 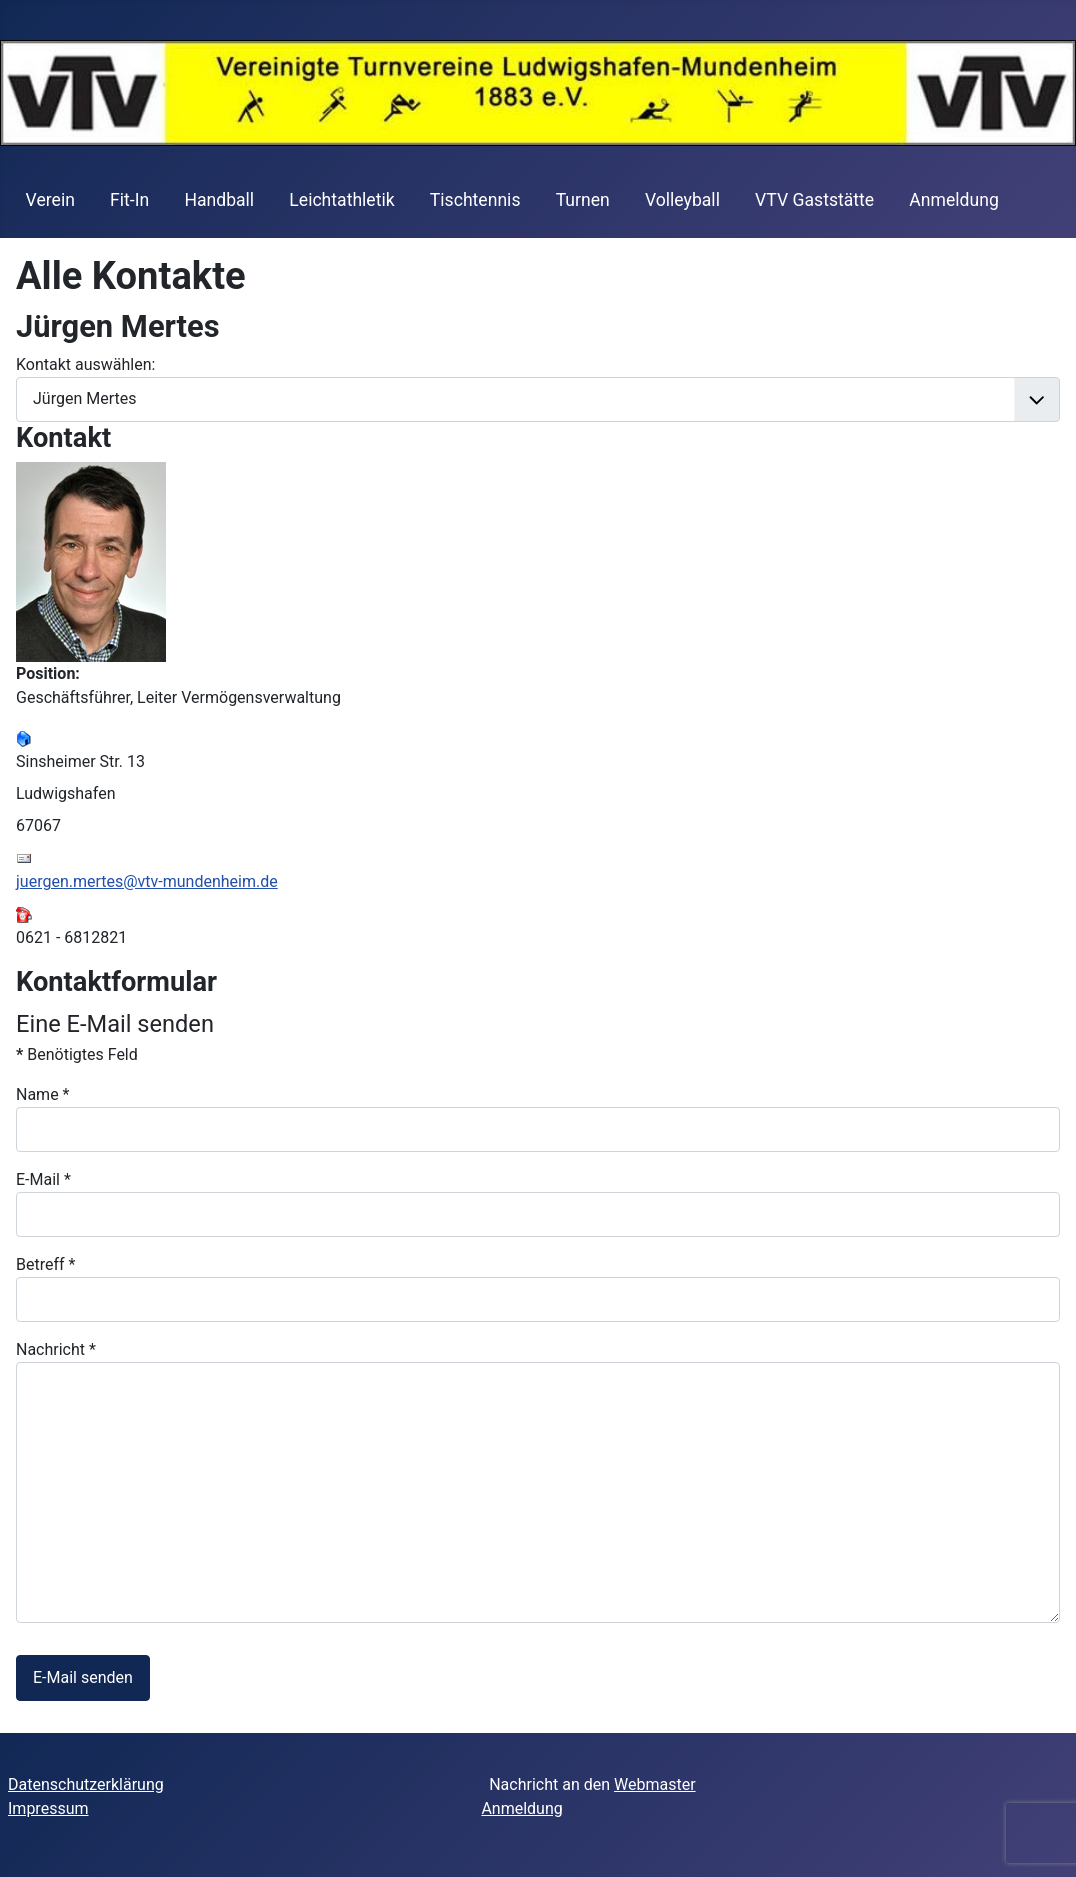 I want to click on Impressum, so click(x=48, y=1808).